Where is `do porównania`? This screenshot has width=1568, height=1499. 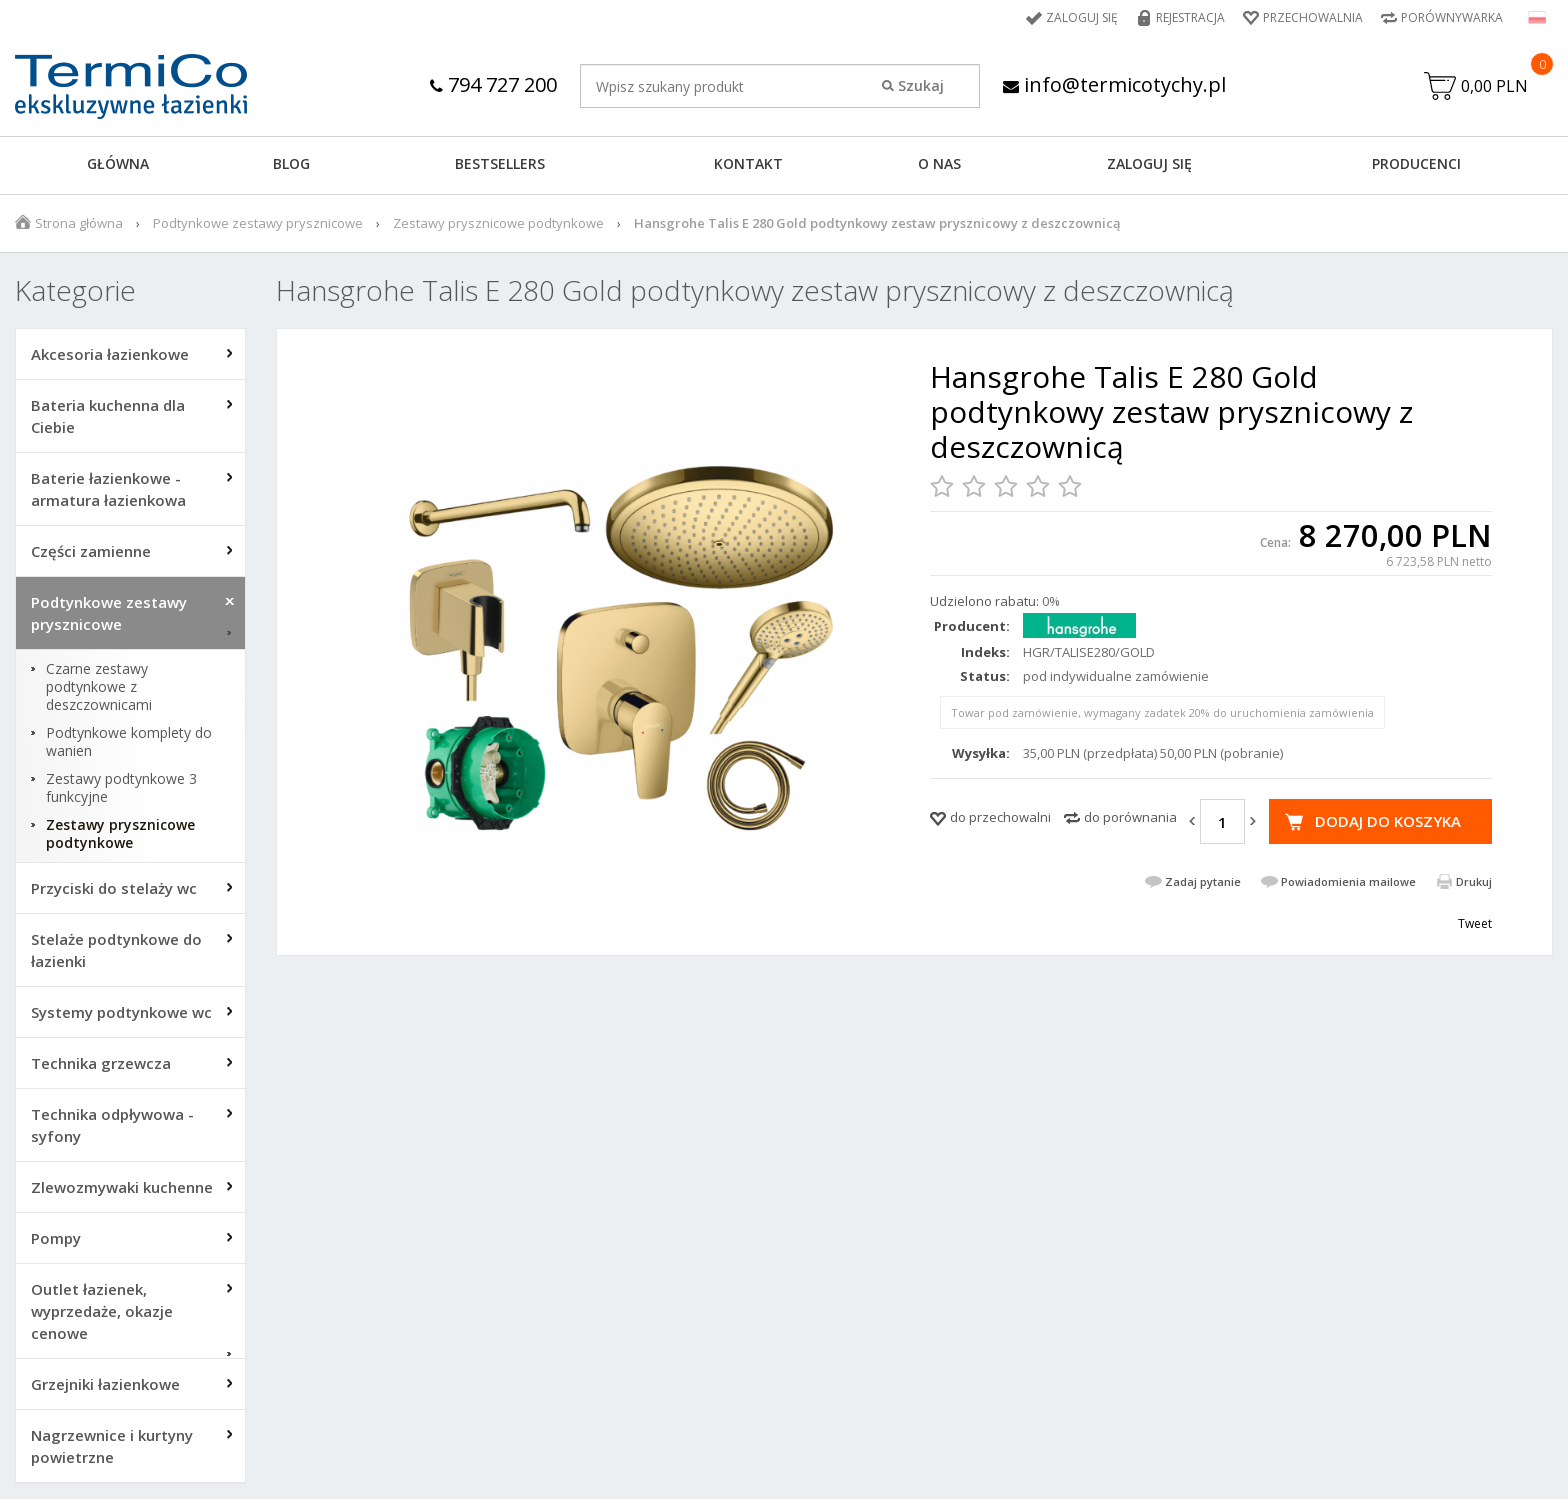 do porównania is located at coordinates (1130, 817).